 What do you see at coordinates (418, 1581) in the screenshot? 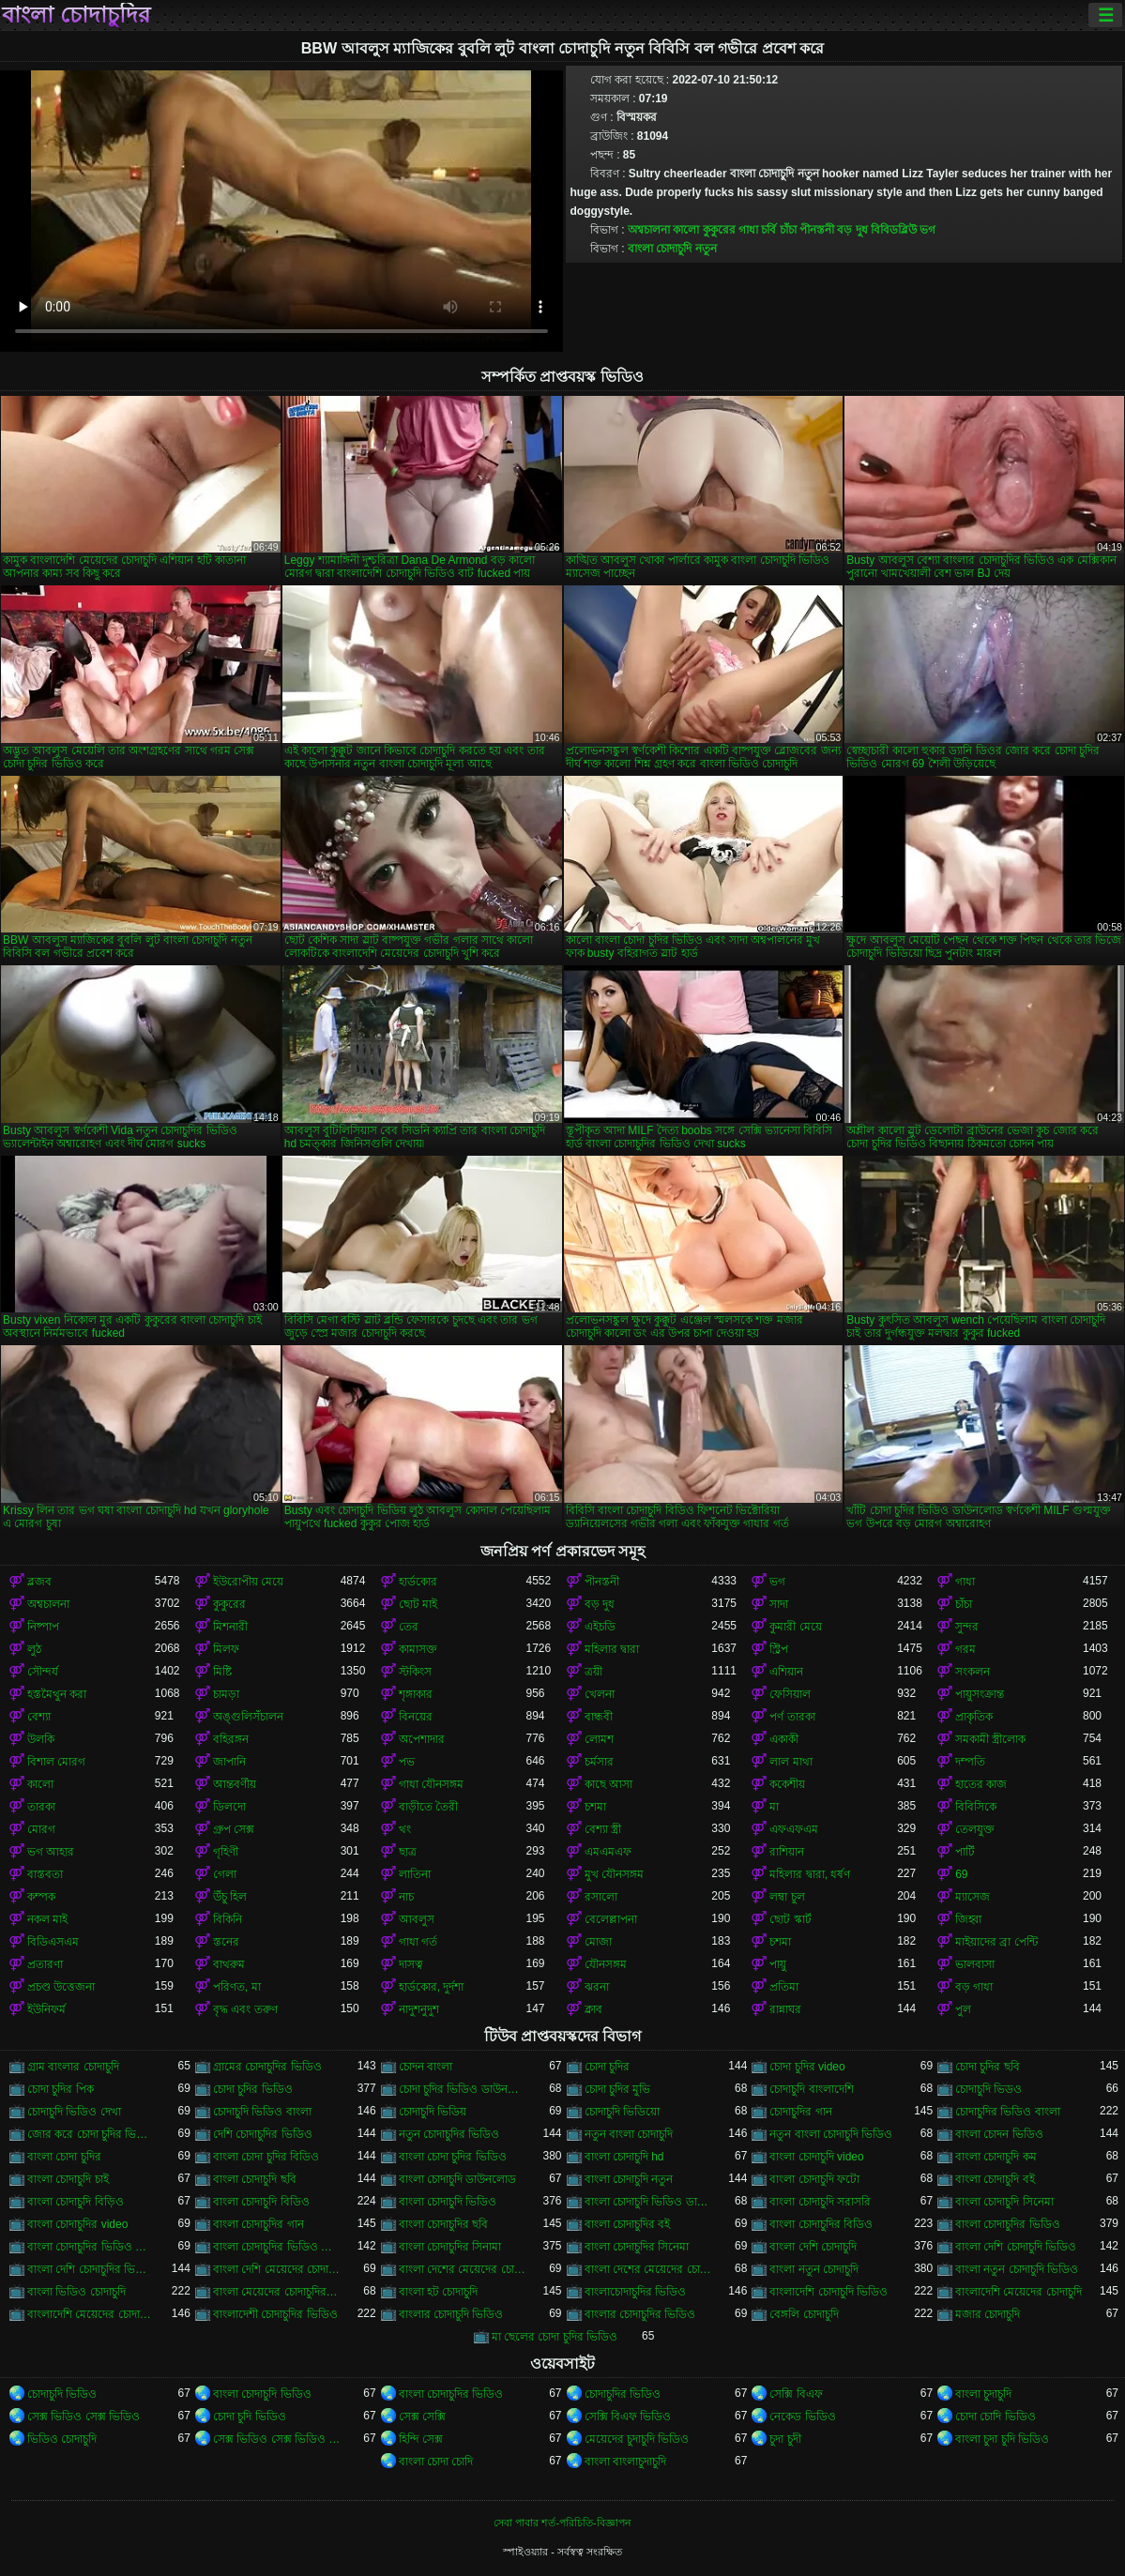
I see `হার্ডকোর` at bounding box center [418, 1581].